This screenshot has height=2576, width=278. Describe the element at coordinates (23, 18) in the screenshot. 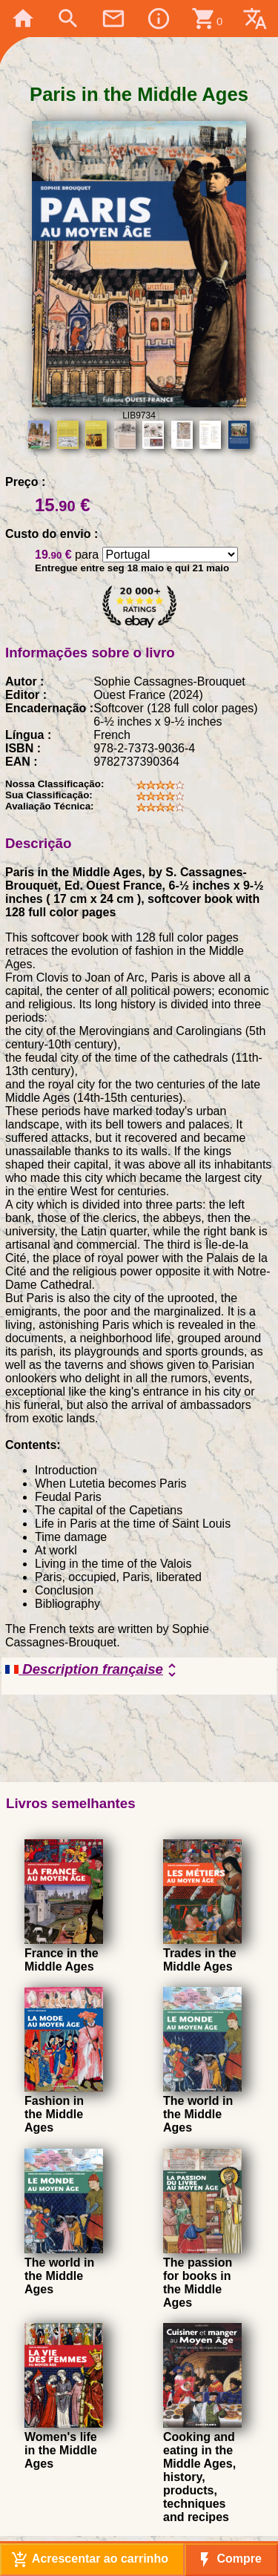

I see `home` at that location.